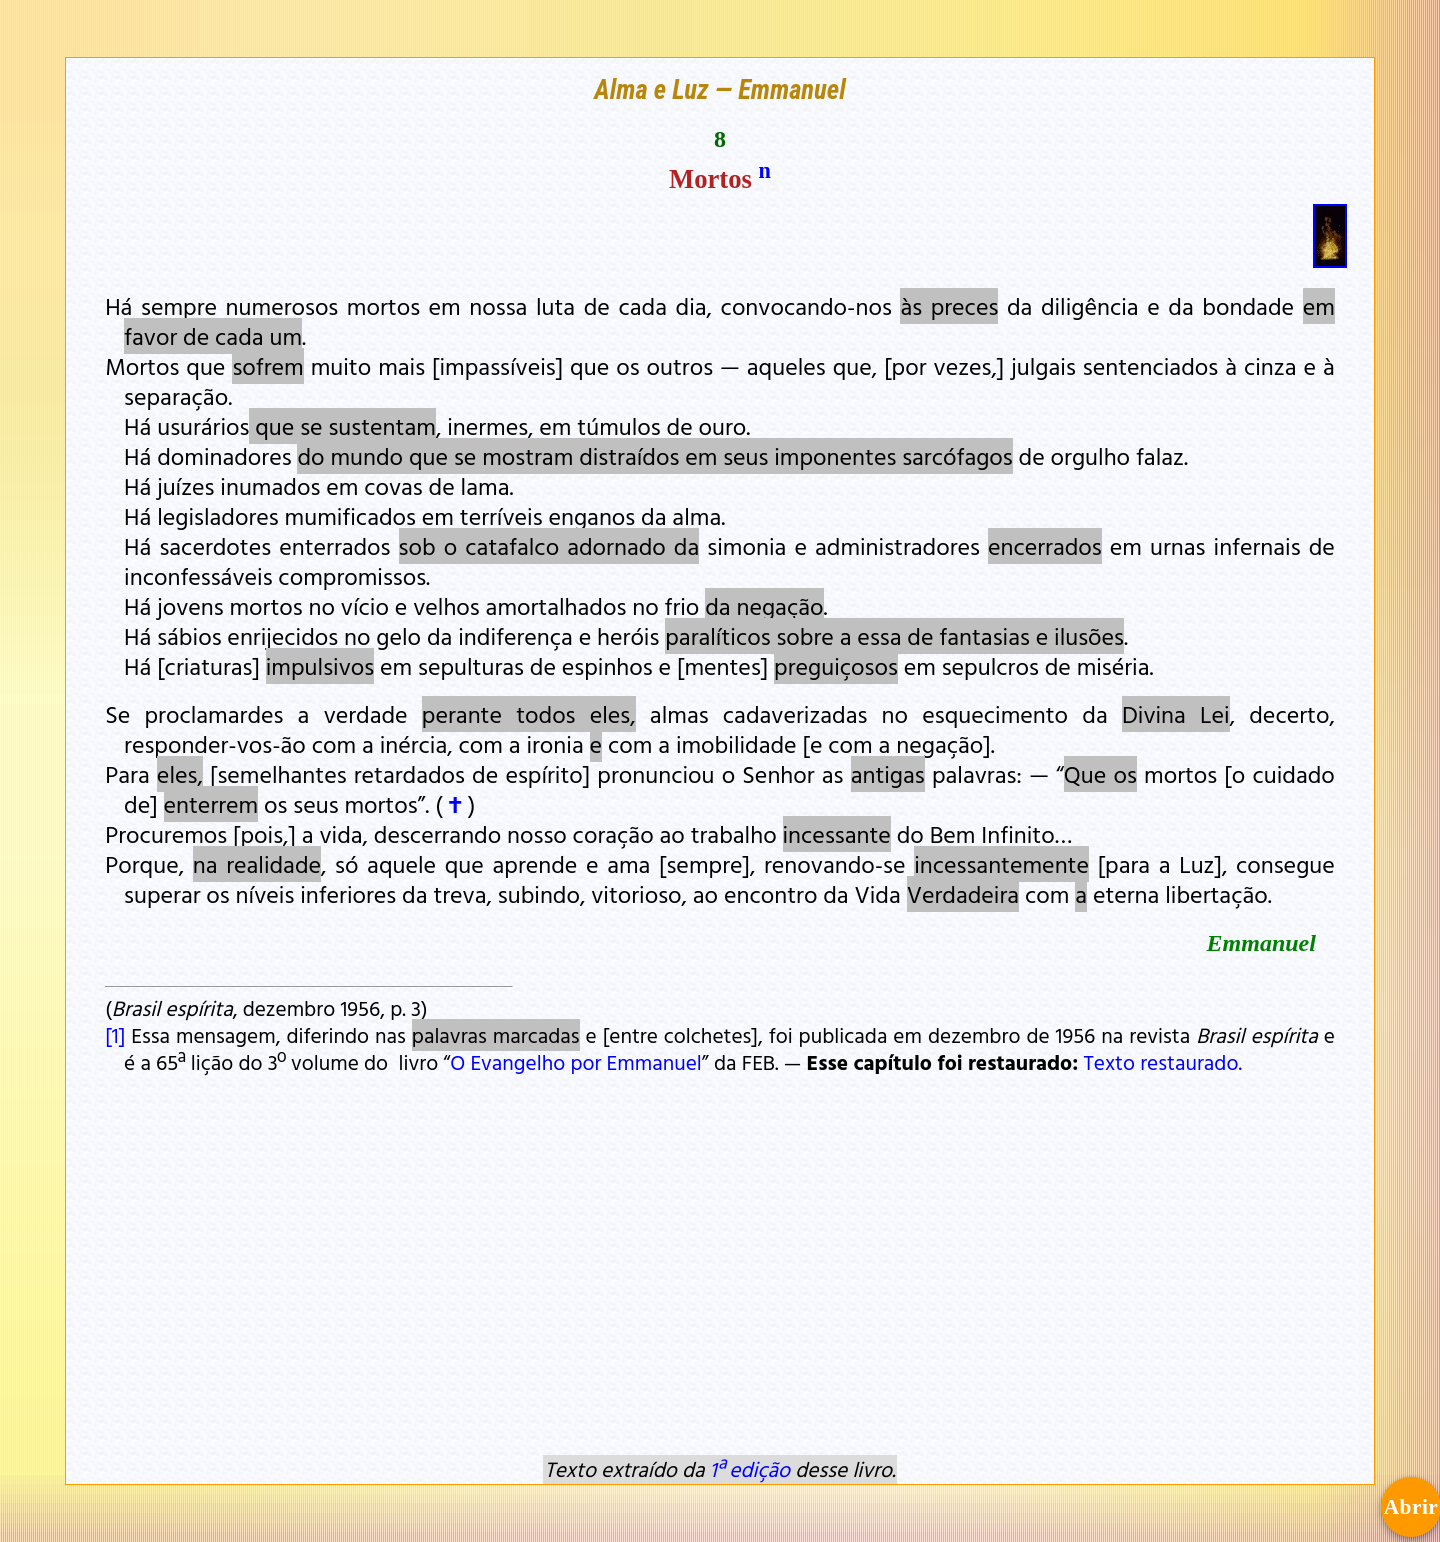 The width and height of the screenshot is (1440, 1542). What do you see at coordinates (576, 1062) in the screenshot?
I see `O Evangelho por Emmanuel` at bounding box center [576, 1062].